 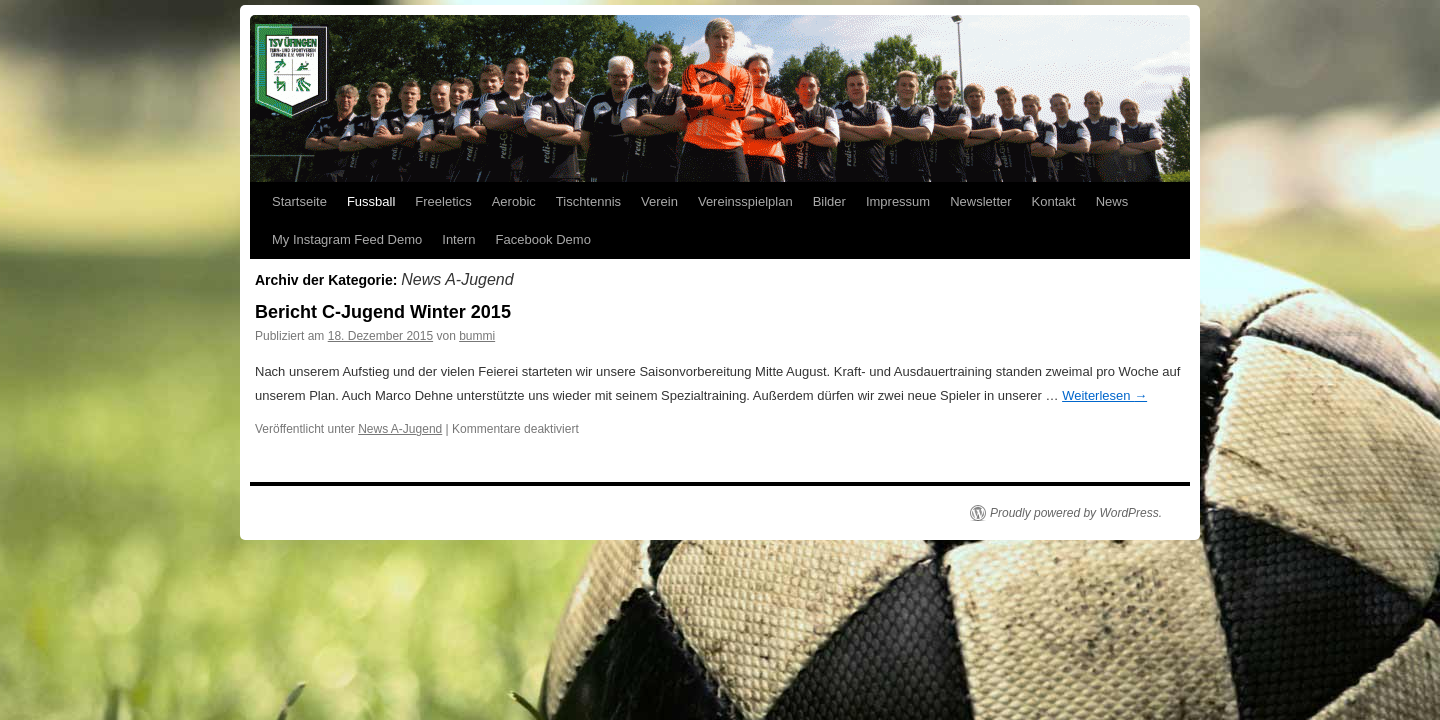 I want to click on News, so click(x=1112, y=201).